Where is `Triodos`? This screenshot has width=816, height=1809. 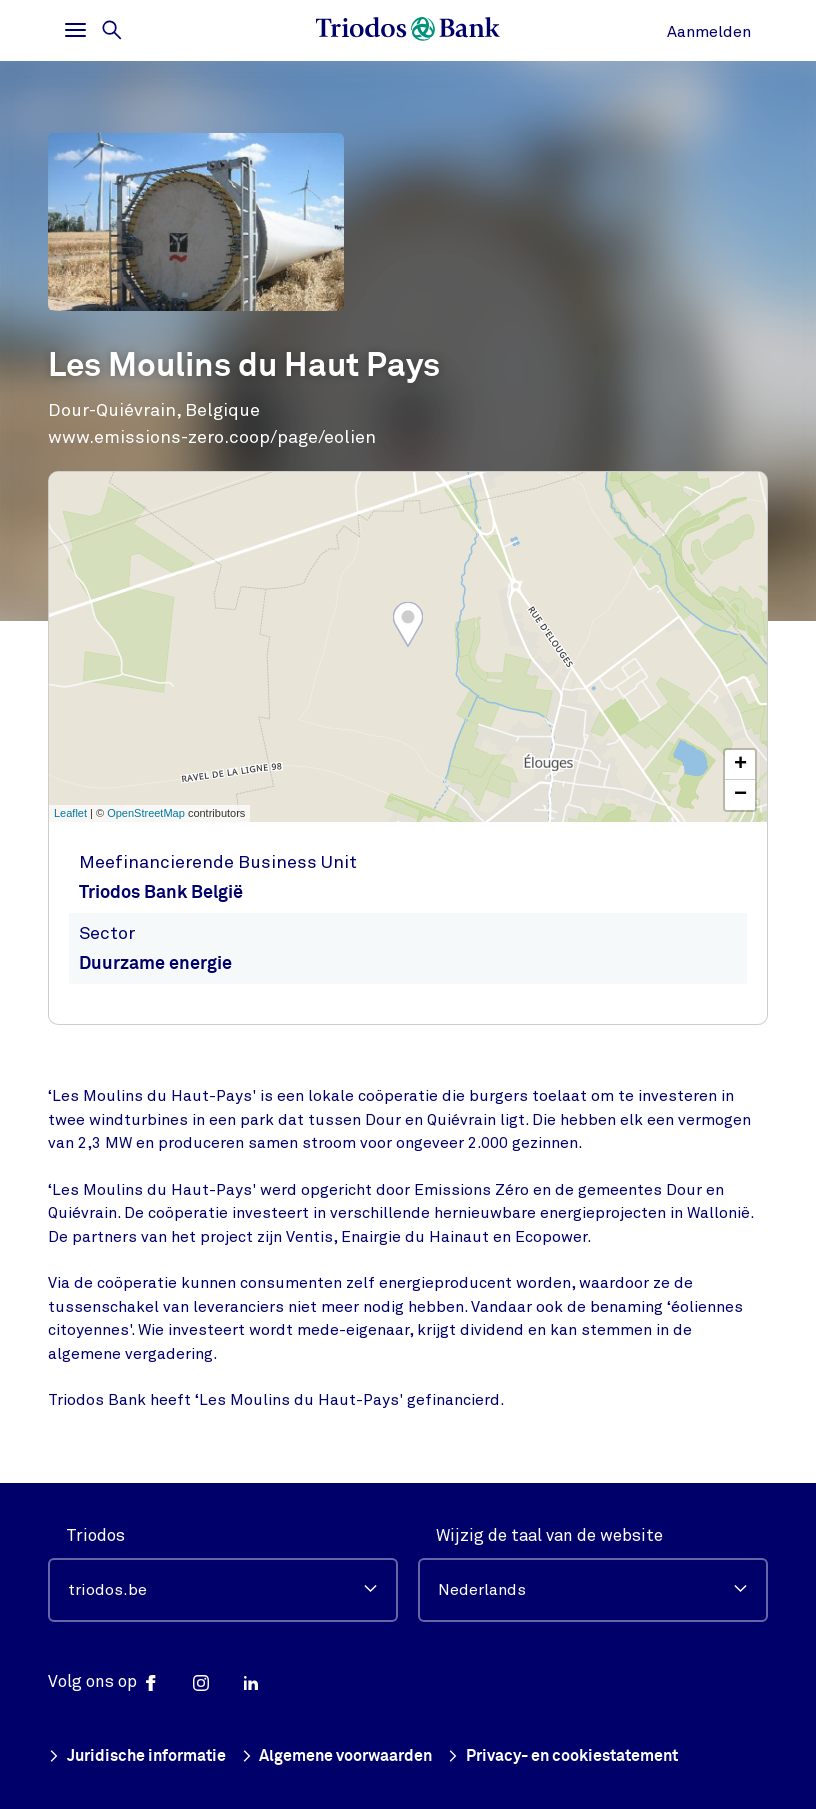
Triodos is located at coordinates (95, 1535).